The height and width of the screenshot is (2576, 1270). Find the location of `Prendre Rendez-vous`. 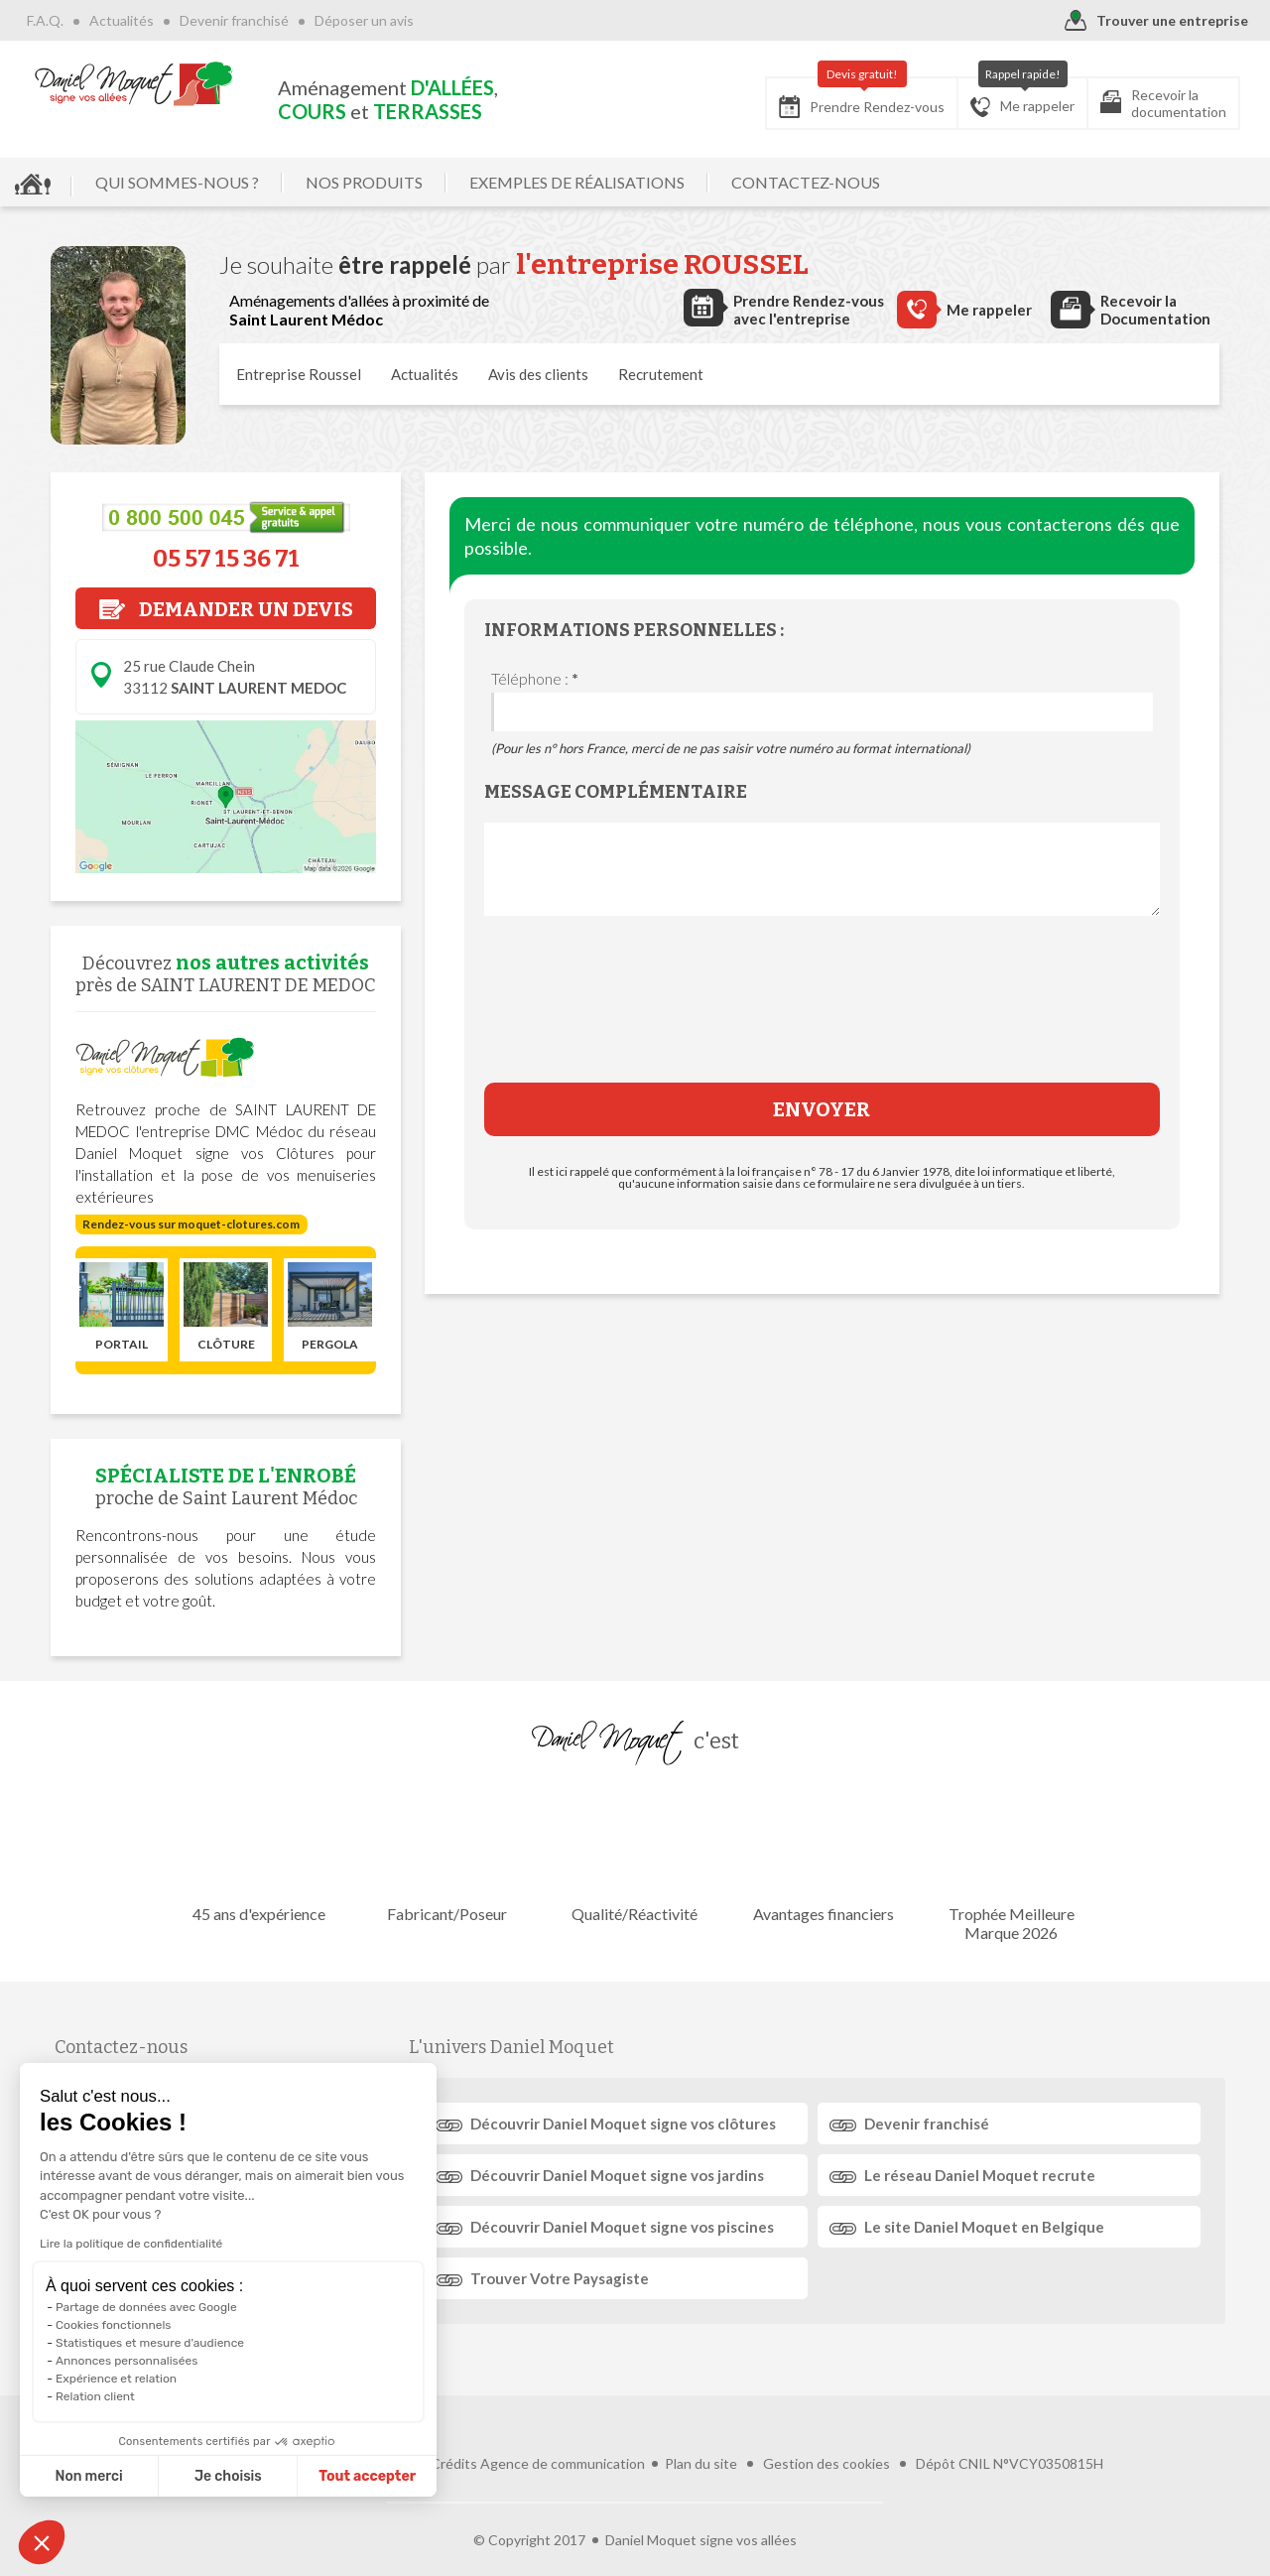

Prendre Rendez-vous is located at coordinates (862, 97).